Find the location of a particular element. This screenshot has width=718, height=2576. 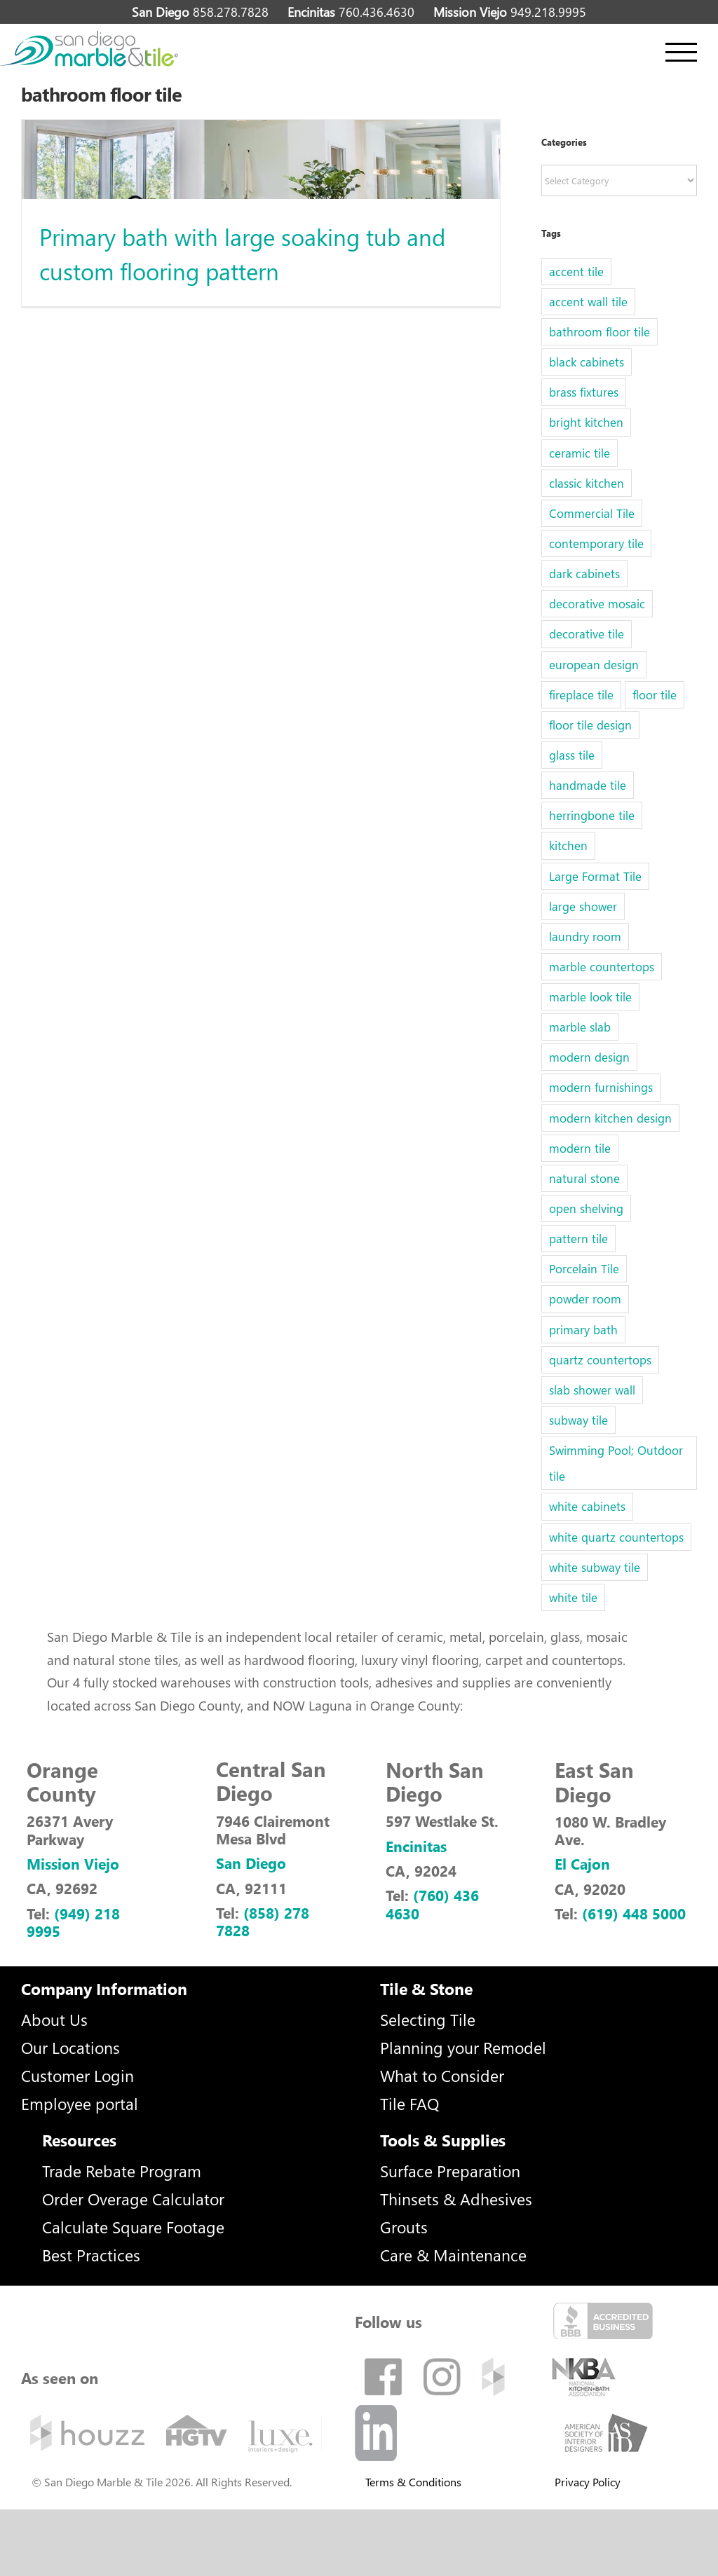

european design [european design (1 item)] is located at coordinates (594, 665).